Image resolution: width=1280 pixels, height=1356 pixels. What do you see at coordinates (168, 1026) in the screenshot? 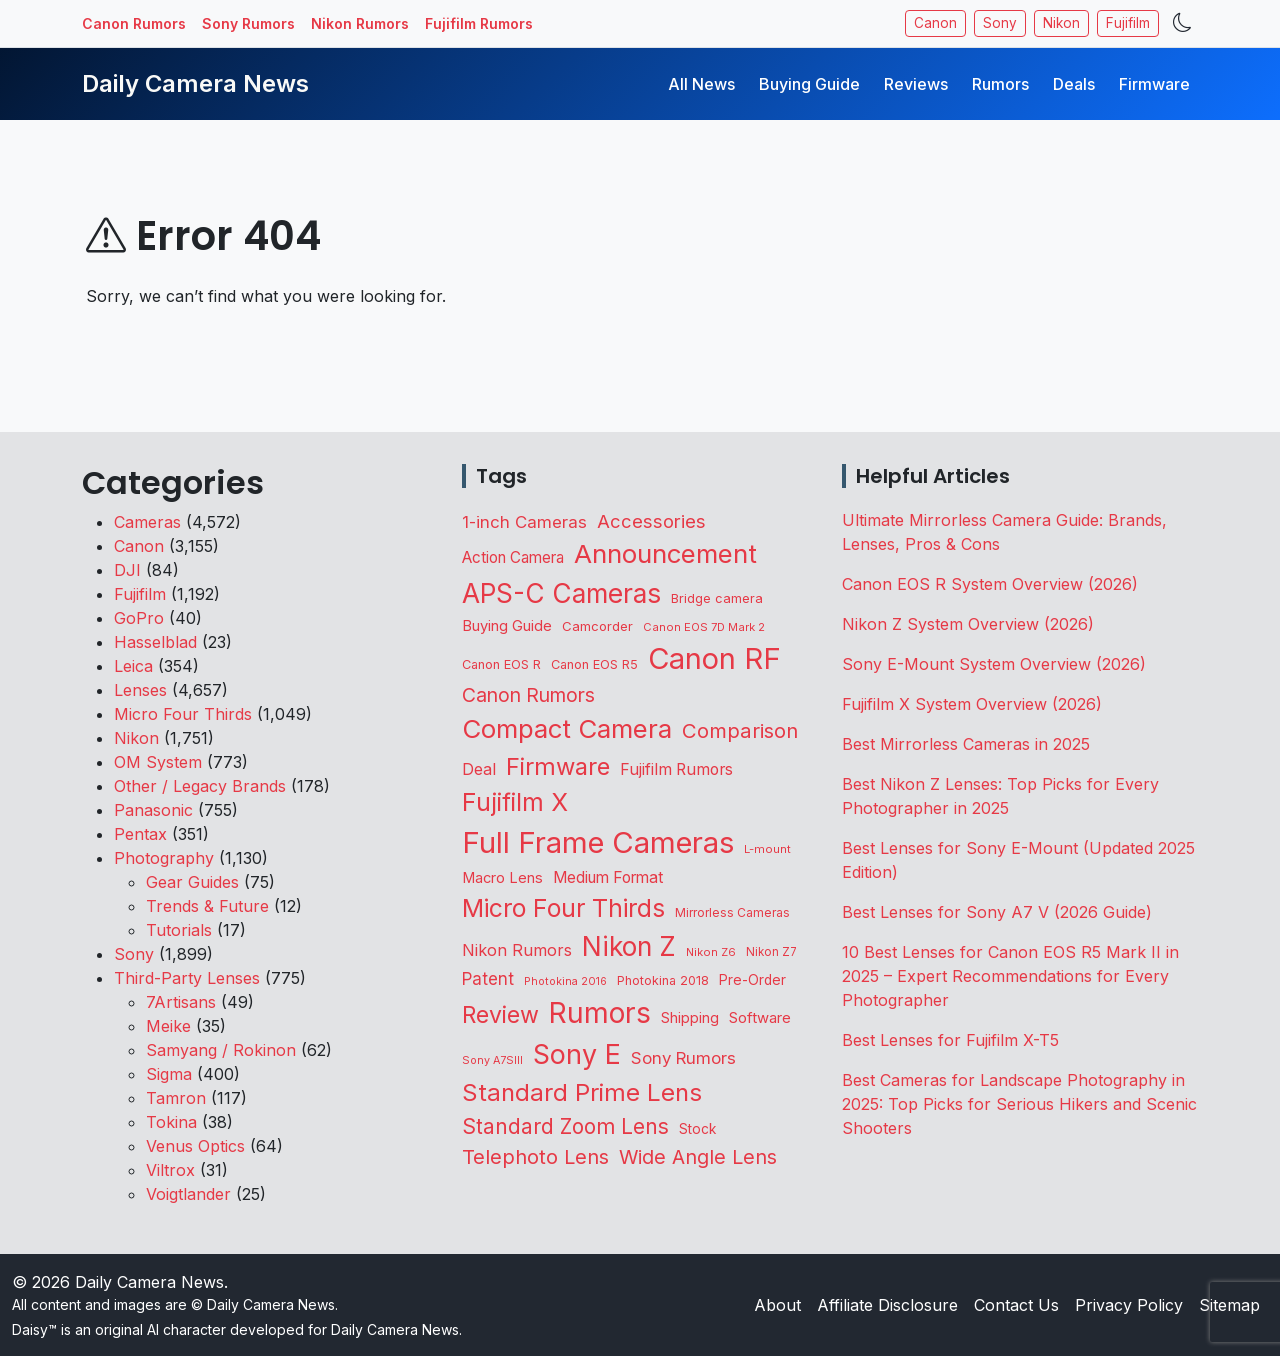
I see `Meike` at bounding box center [168, 1026].